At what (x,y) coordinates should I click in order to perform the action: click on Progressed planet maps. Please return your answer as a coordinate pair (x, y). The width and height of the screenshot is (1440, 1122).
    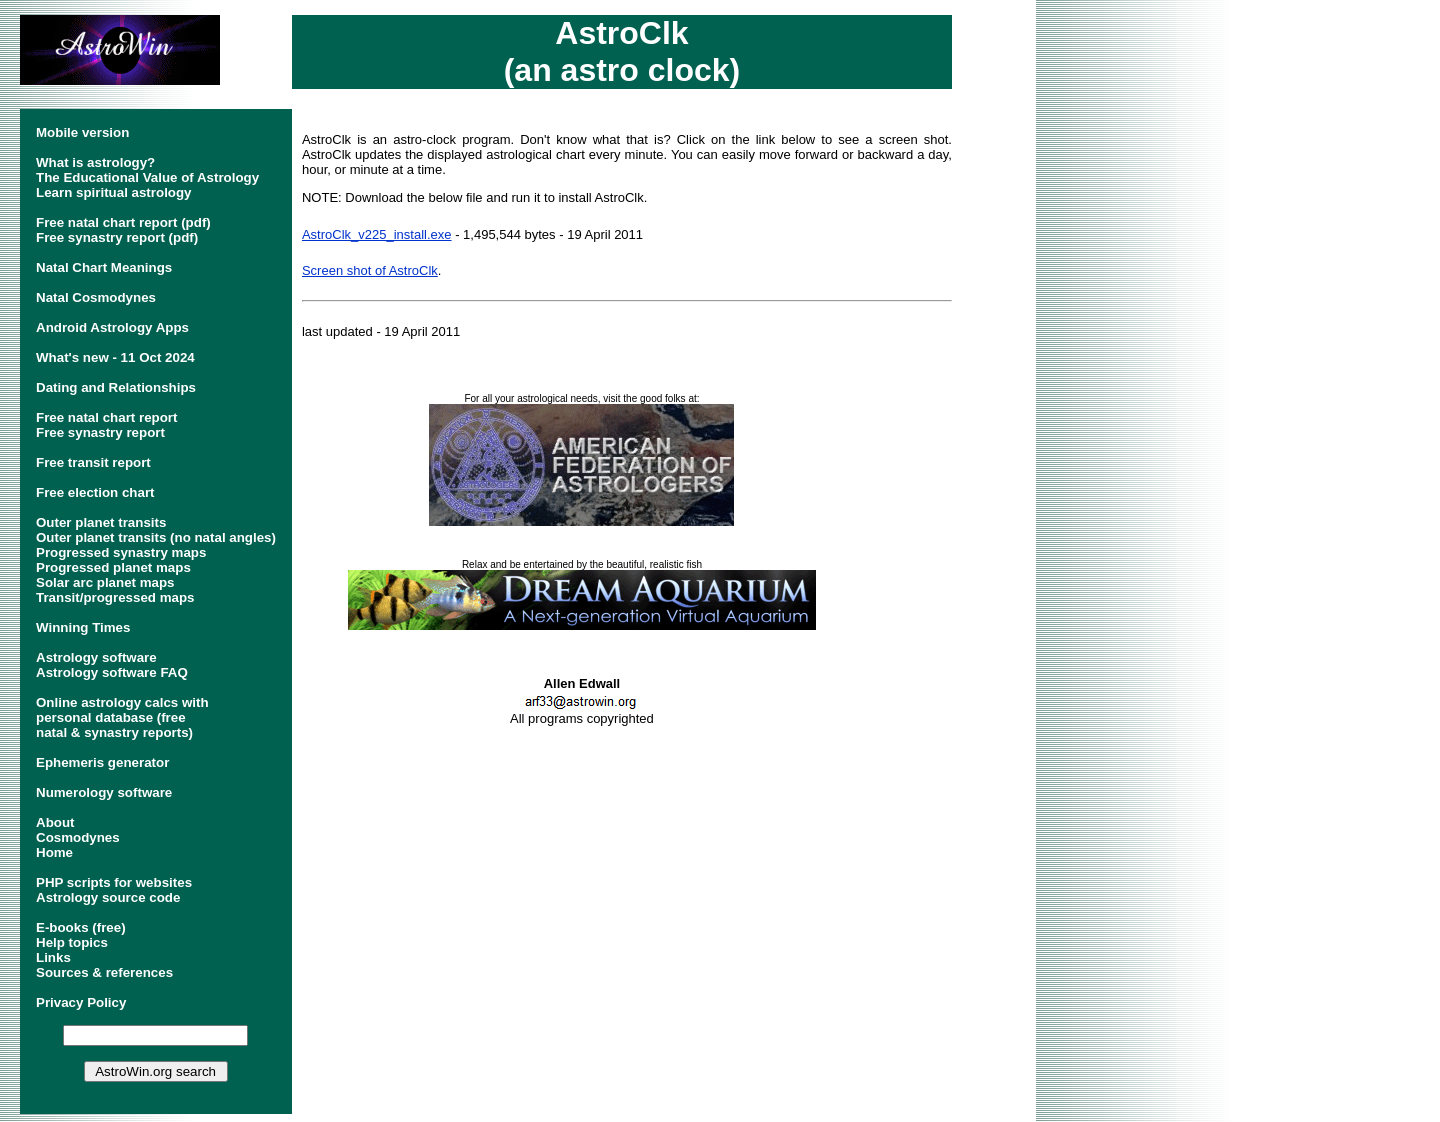
    Looking at the image, I should click on (113, 567).